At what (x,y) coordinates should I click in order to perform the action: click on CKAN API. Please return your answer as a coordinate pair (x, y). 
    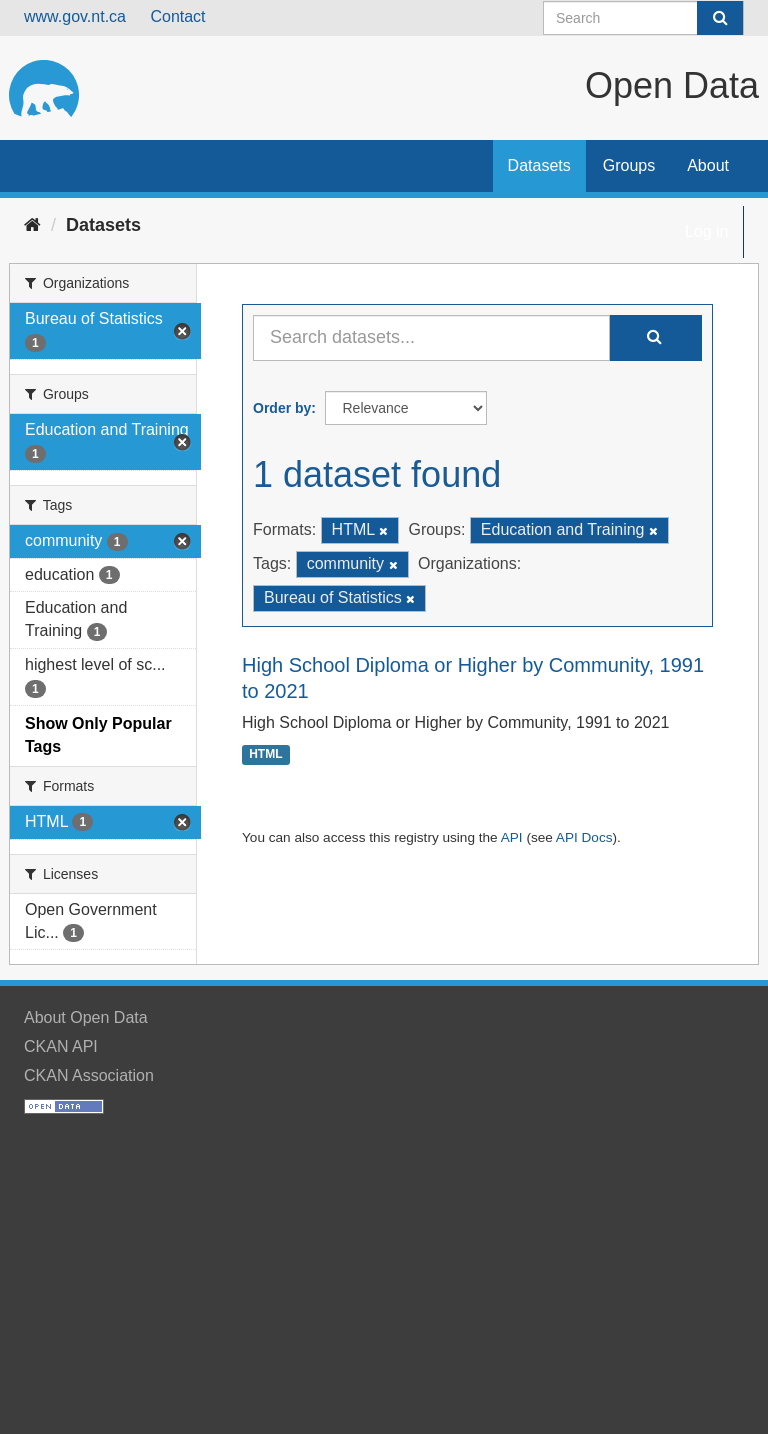
    Looking at the image, I should click on (61, 1046).